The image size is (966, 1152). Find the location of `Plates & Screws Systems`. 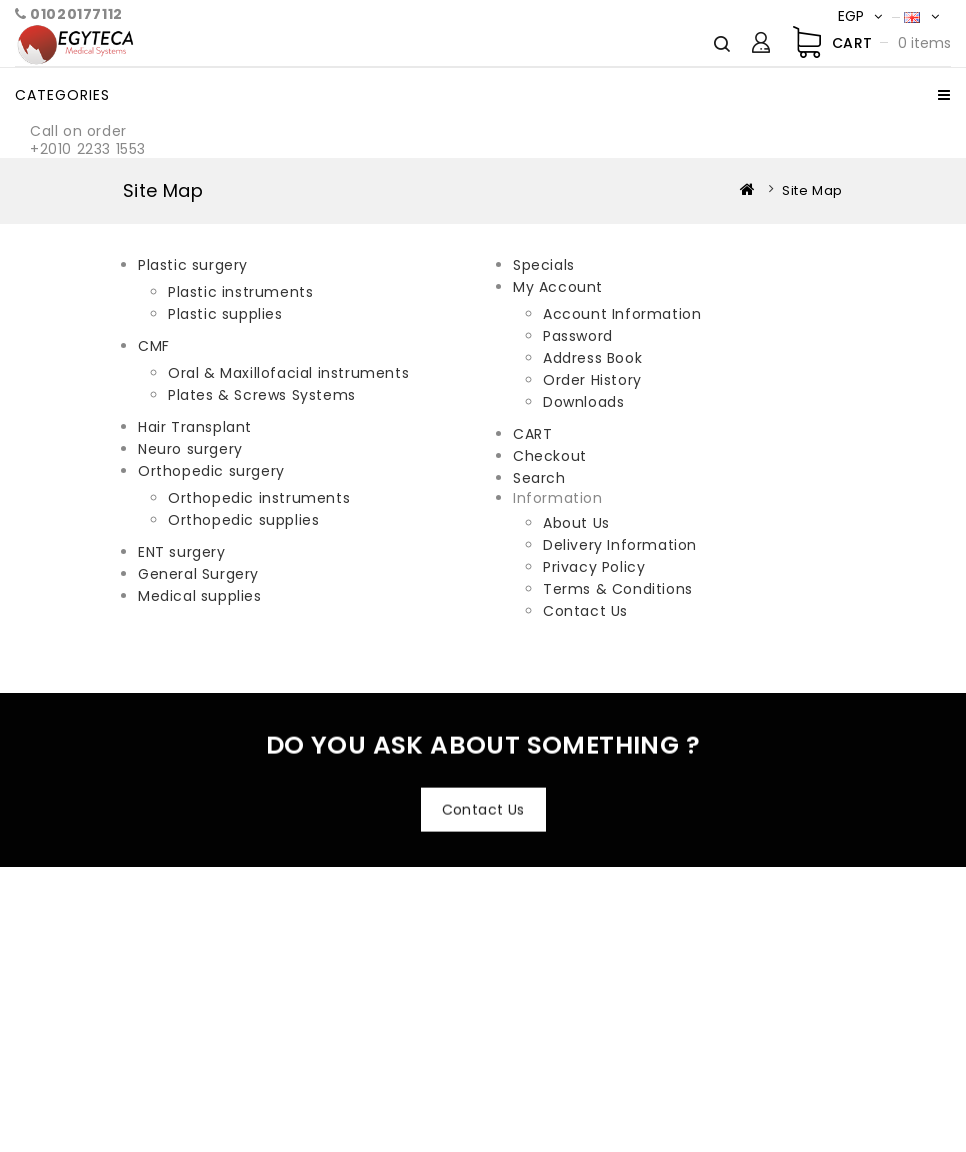

Plates & Screws Systems is located at coordinates (262, 395).